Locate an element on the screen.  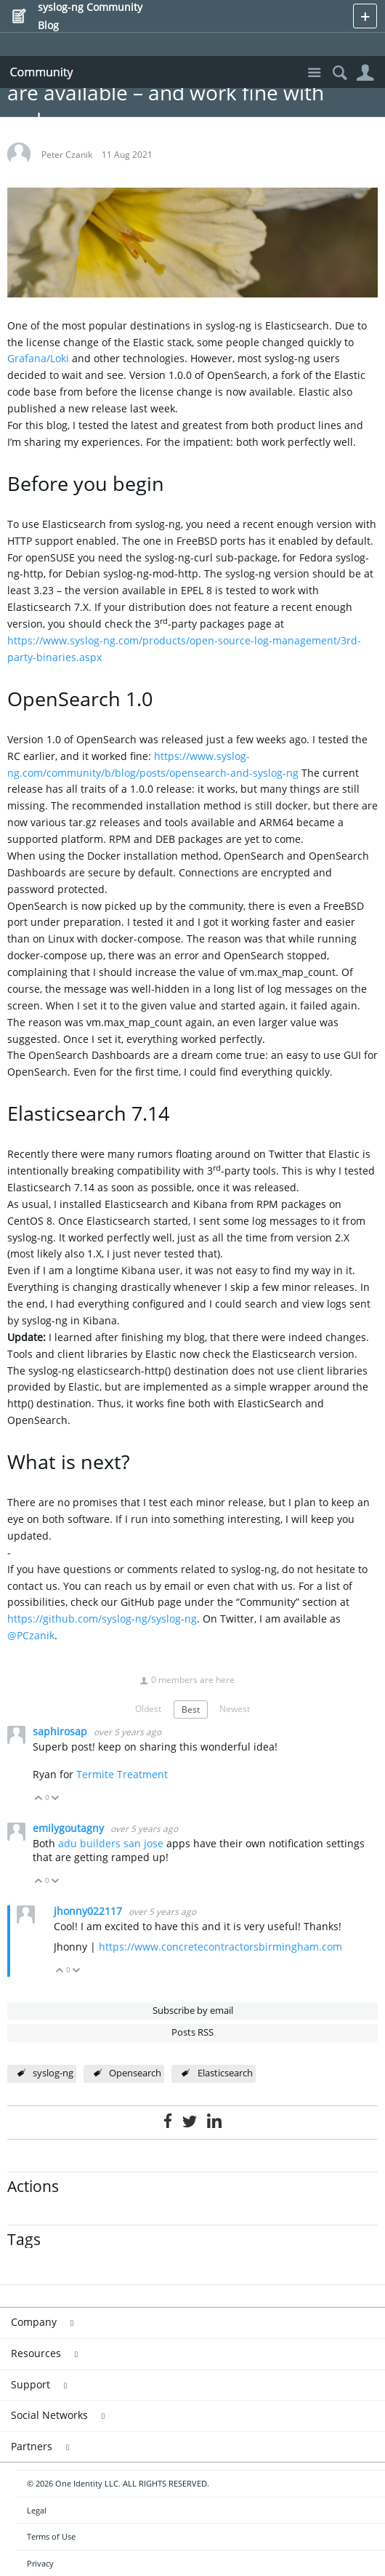
Vote Up is located at coordinates (39, 1799).